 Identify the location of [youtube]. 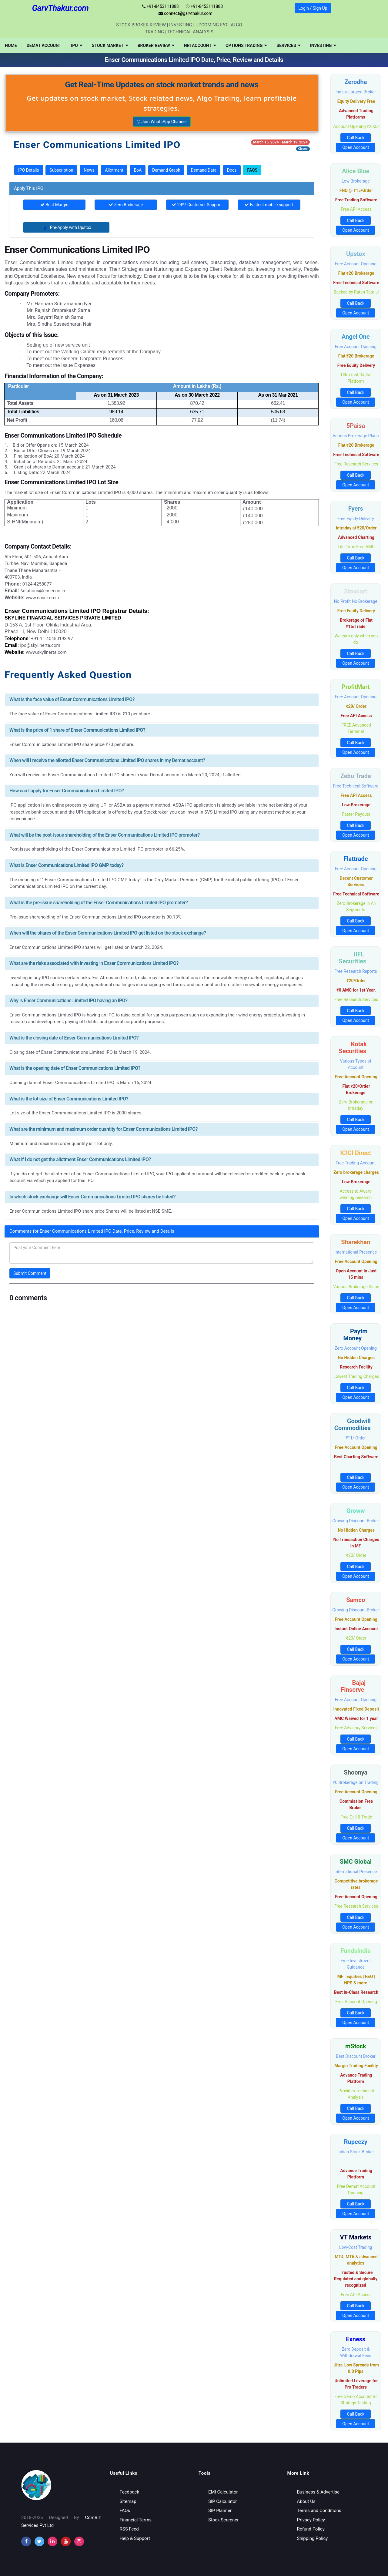
(66, 2541).